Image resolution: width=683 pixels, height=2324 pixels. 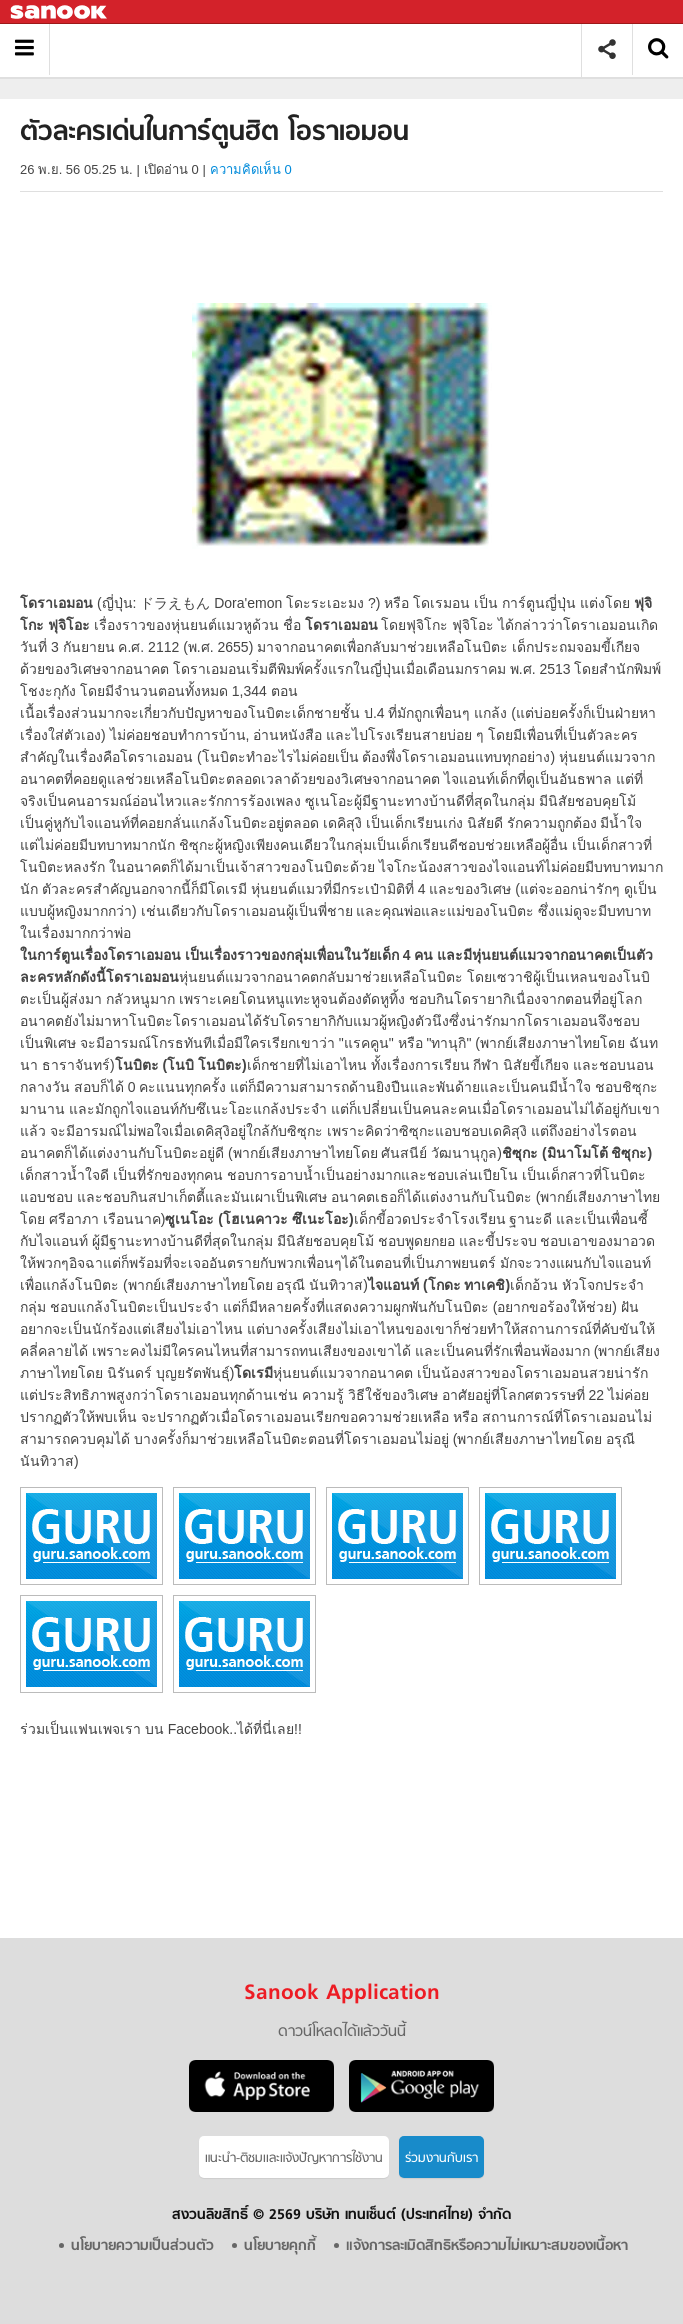 I want to click on นโยบายคุกกี้, so click(x=280, y=2246).